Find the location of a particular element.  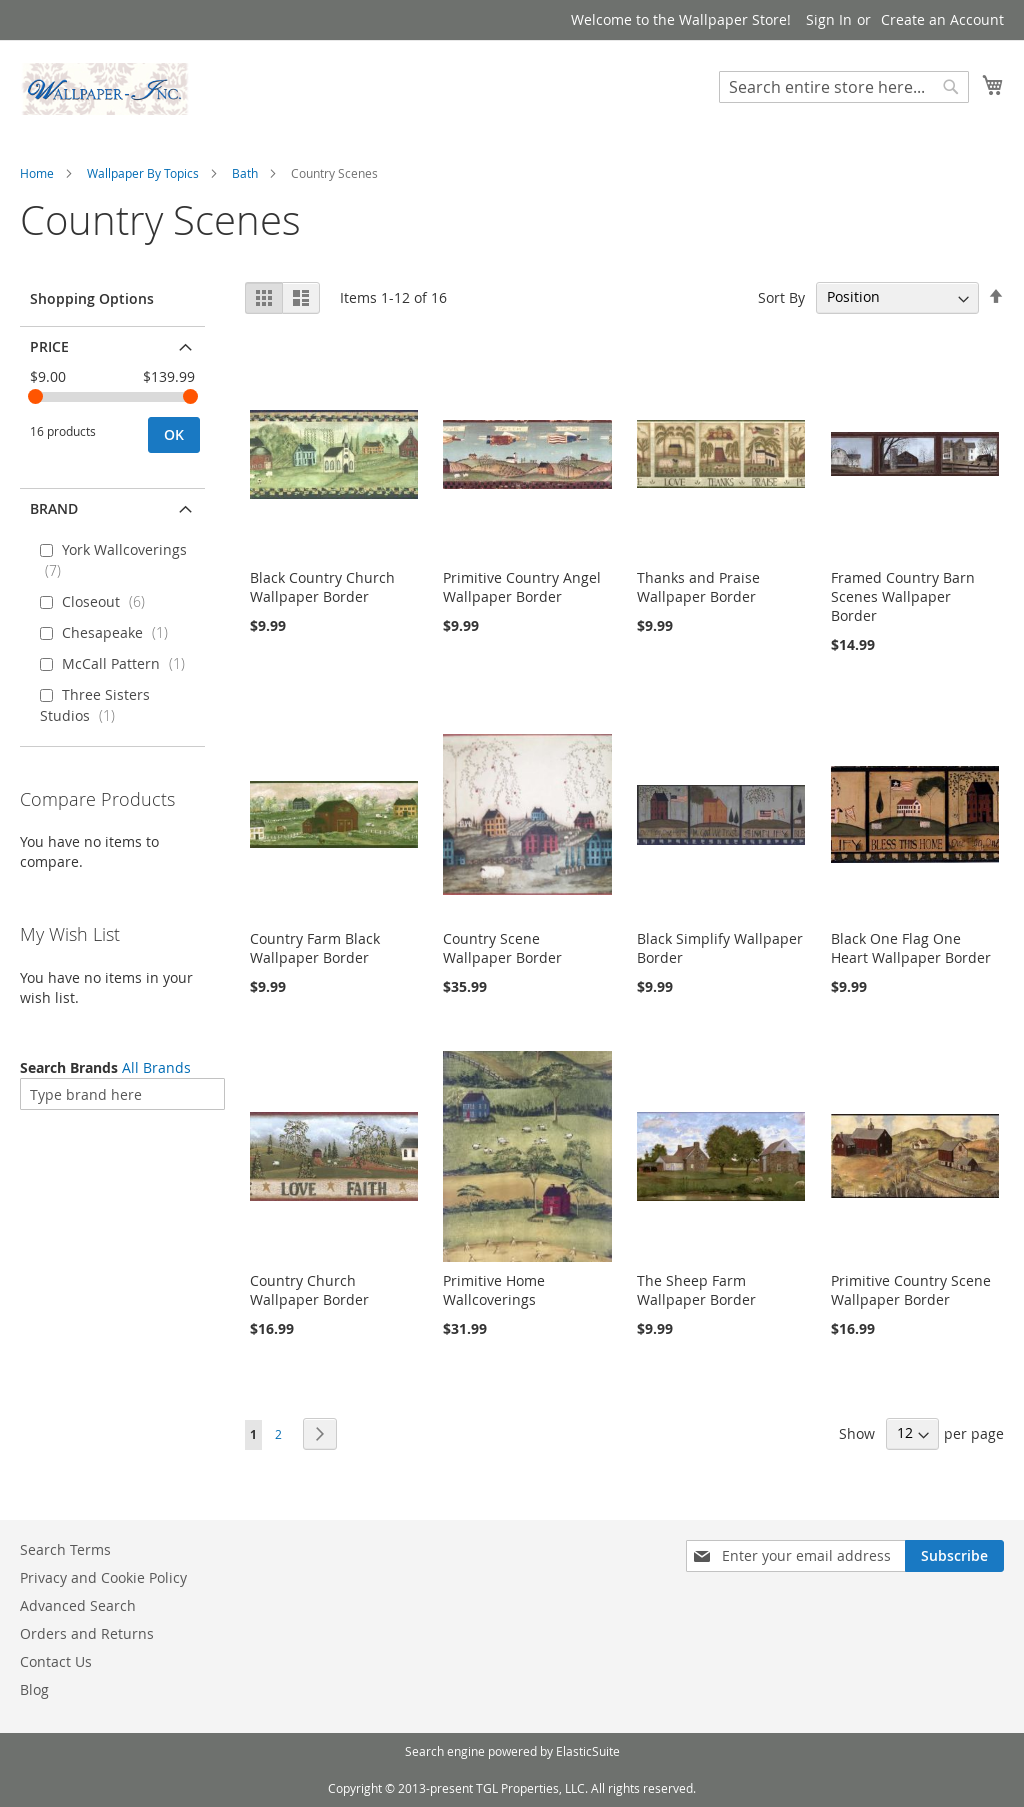

[store logo] is located at coordinates (105, 89).